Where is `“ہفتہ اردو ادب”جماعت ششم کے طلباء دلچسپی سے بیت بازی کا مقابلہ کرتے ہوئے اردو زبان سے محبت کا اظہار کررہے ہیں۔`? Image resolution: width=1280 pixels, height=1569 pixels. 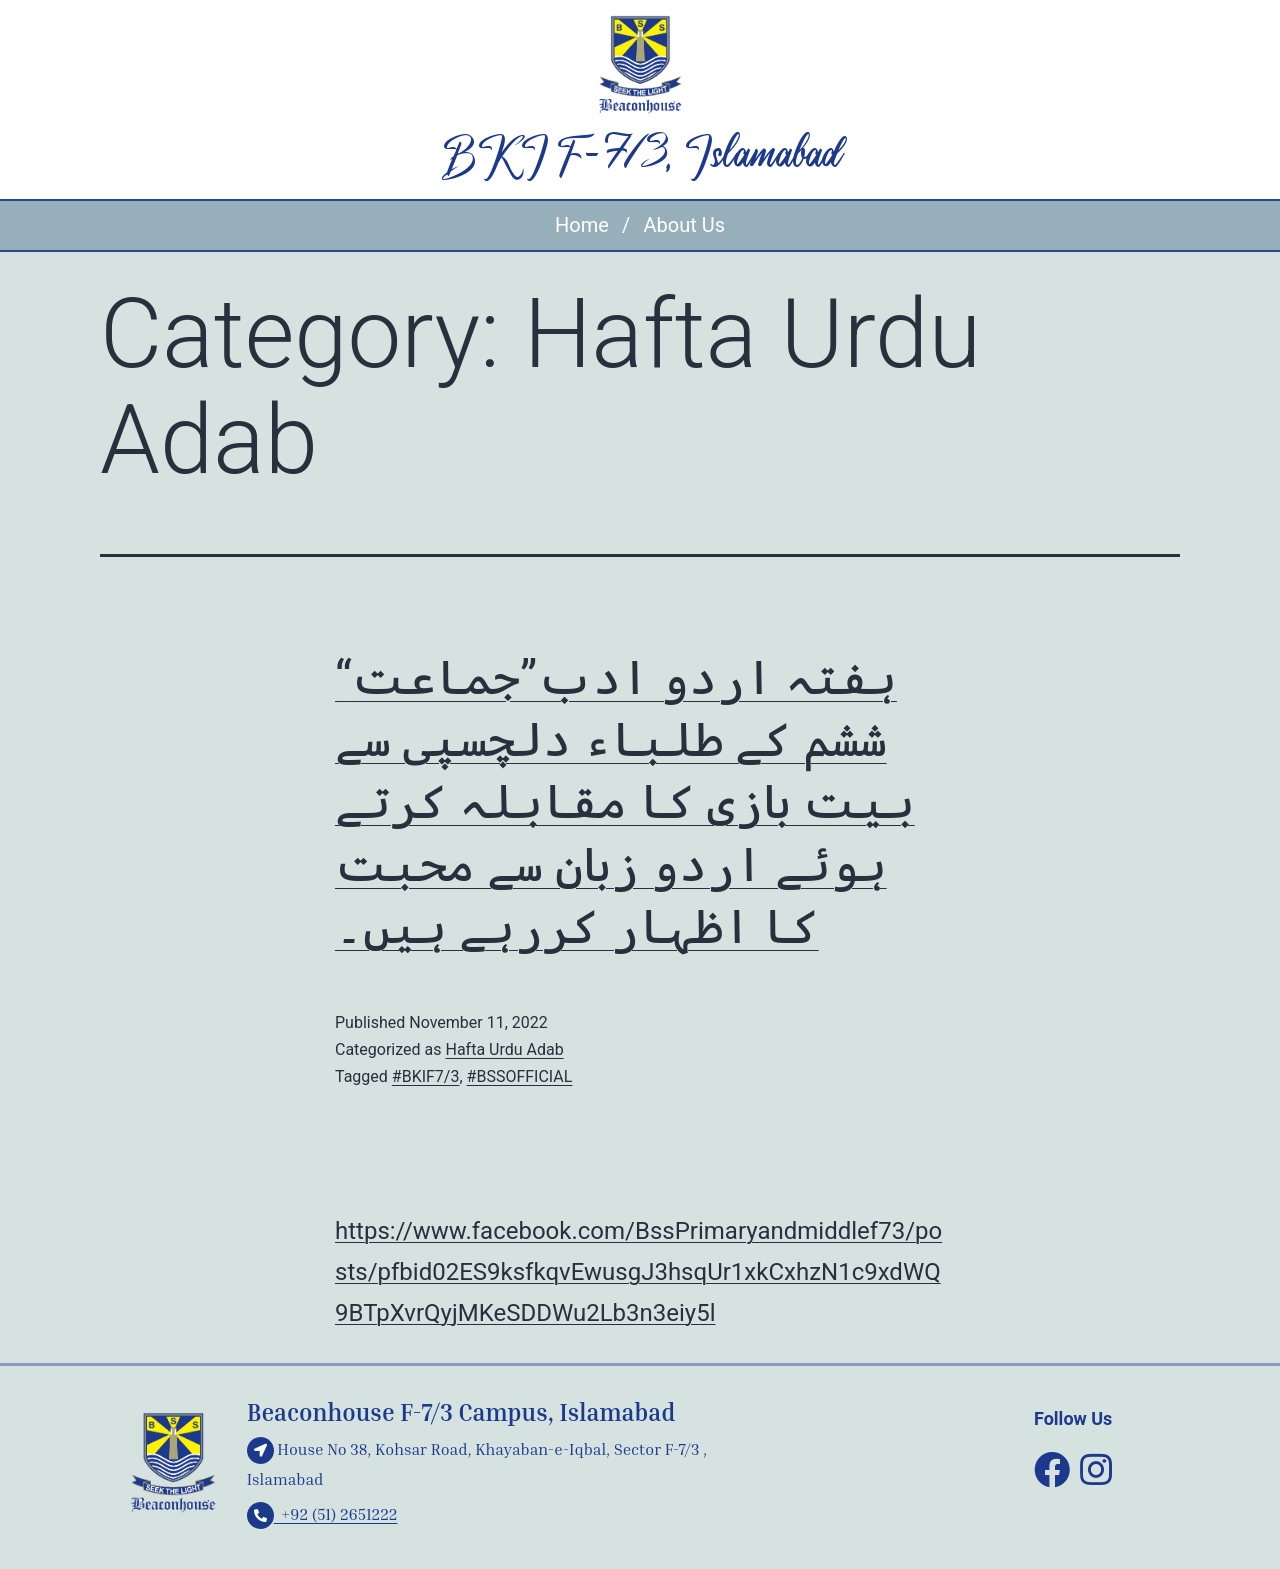
“ہفتہ اردو ادب”جماعت ششم کے طلباء دلچسپی سے بیت بازی کا مقابلہ کرتے ہوئے اردو زبان سے محبت کا اظہار کررہے ہیں۔ is located at coordinates (625, 802).